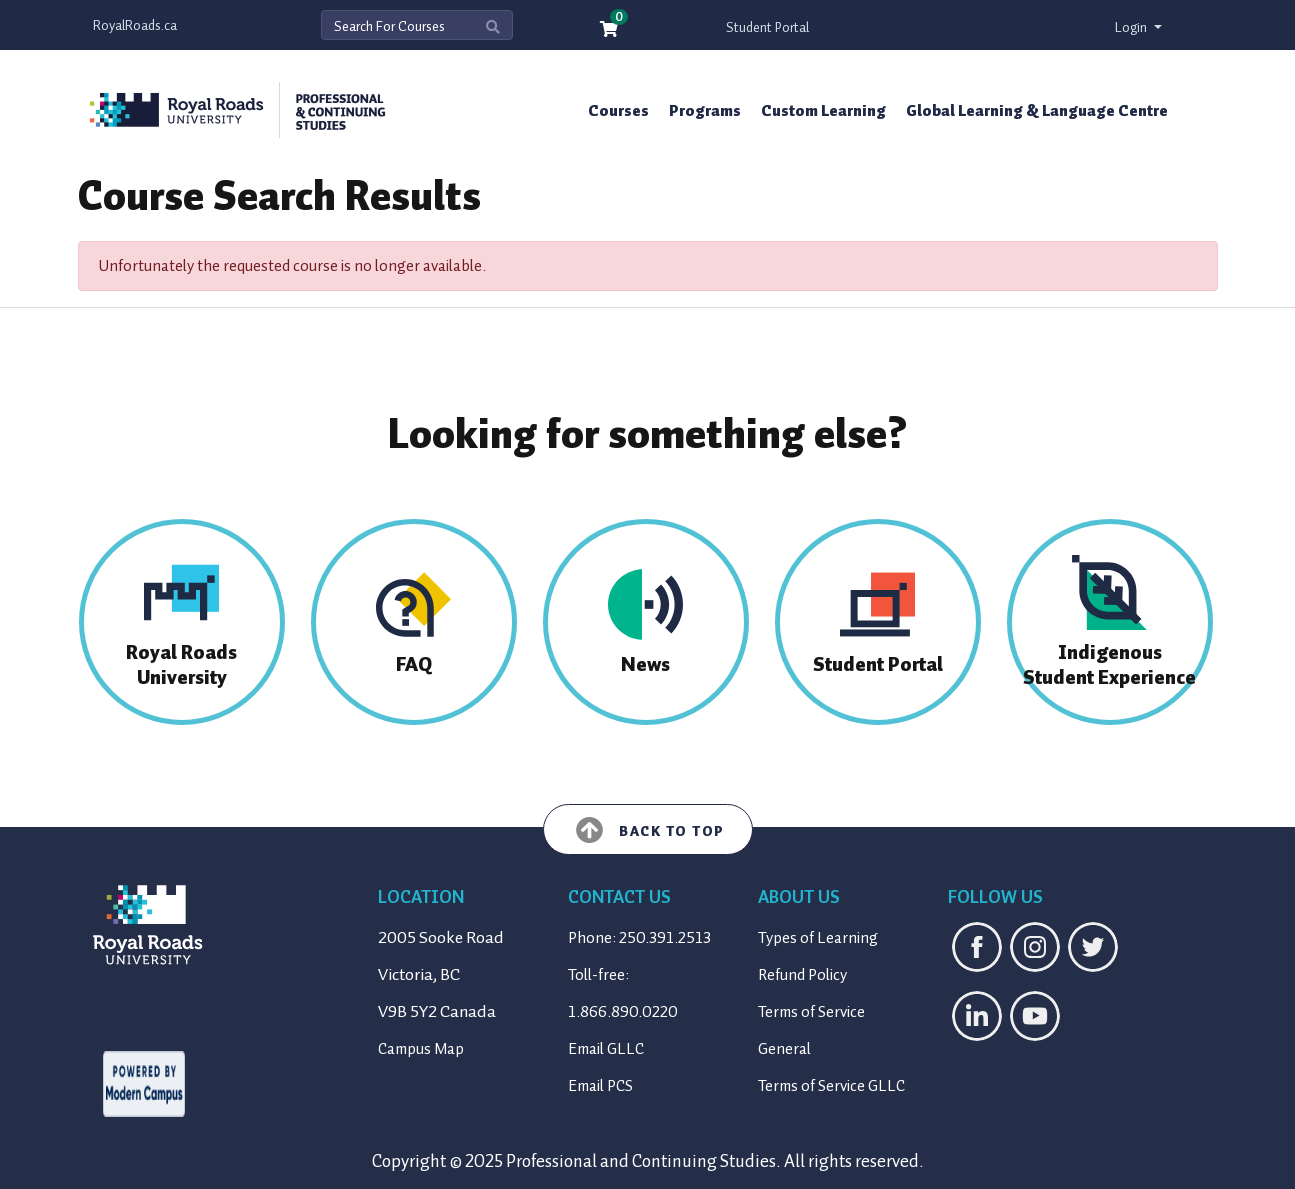 The image size is (1295, 1189). Describe the element at coordinates (135, 25) in the screenshot. I see `RoyalRoads.ca` at that location.